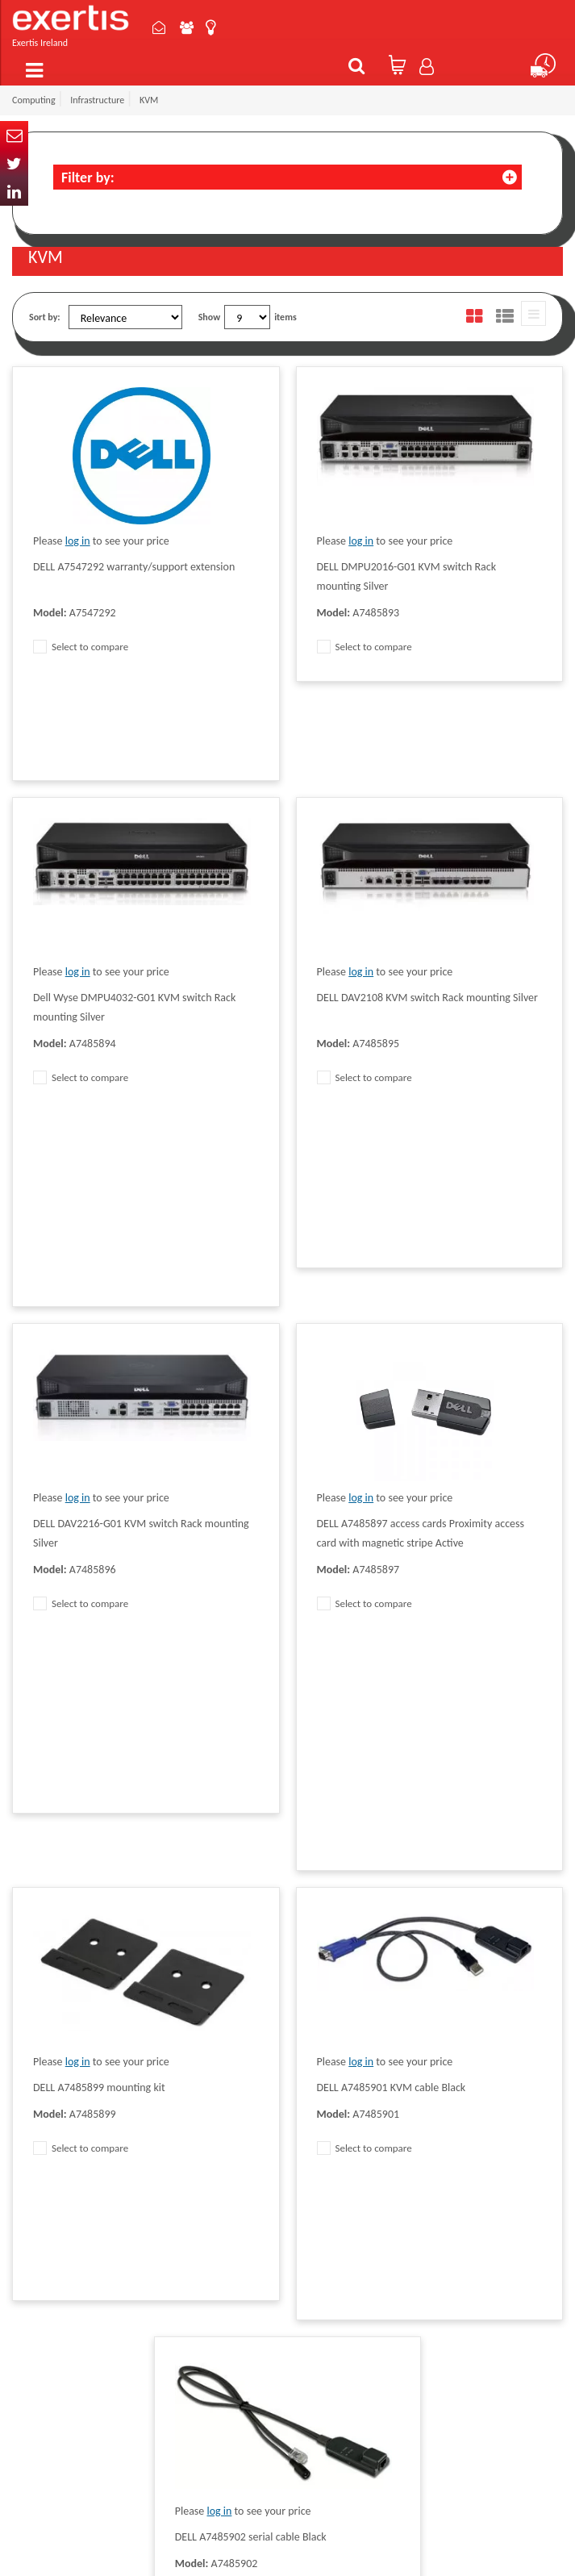  Describe the element at coordinates (340, 2263) in the screenshot. I see `Health and Safety` at that location.